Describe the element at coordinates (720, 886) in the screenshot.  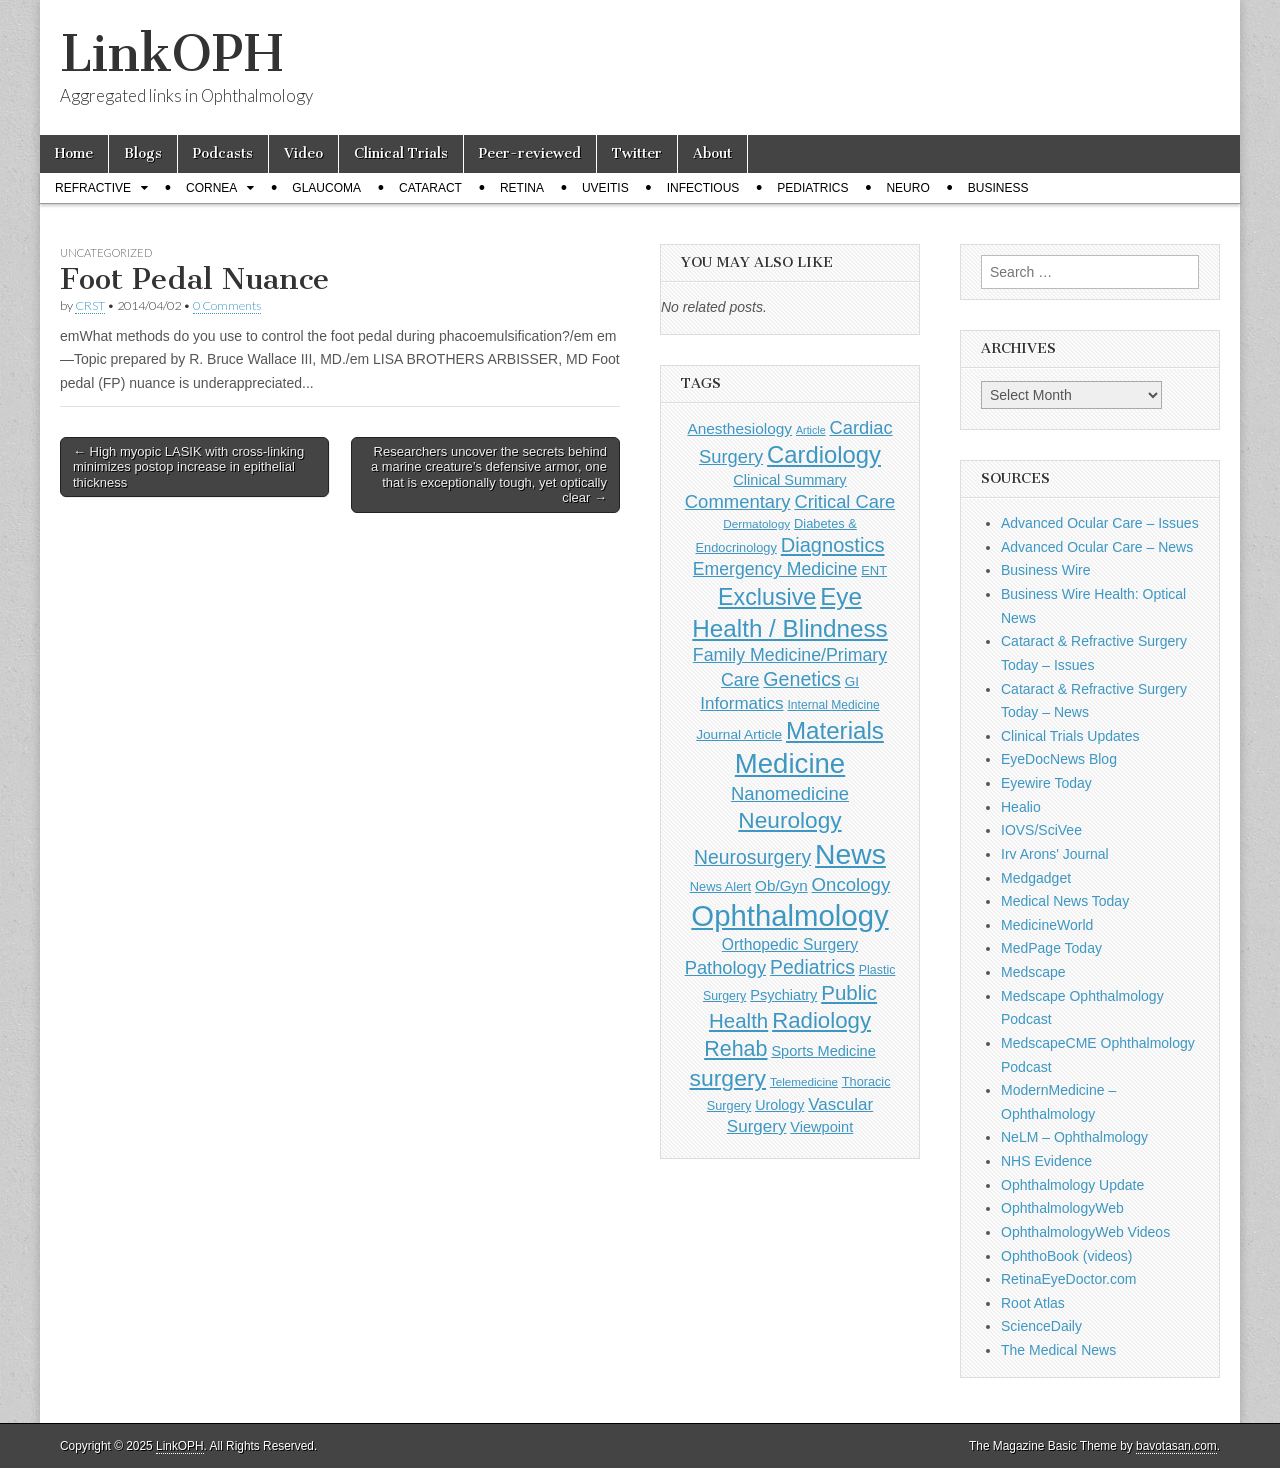
I see `News Alert [News Alert (120 items)]` at that location.